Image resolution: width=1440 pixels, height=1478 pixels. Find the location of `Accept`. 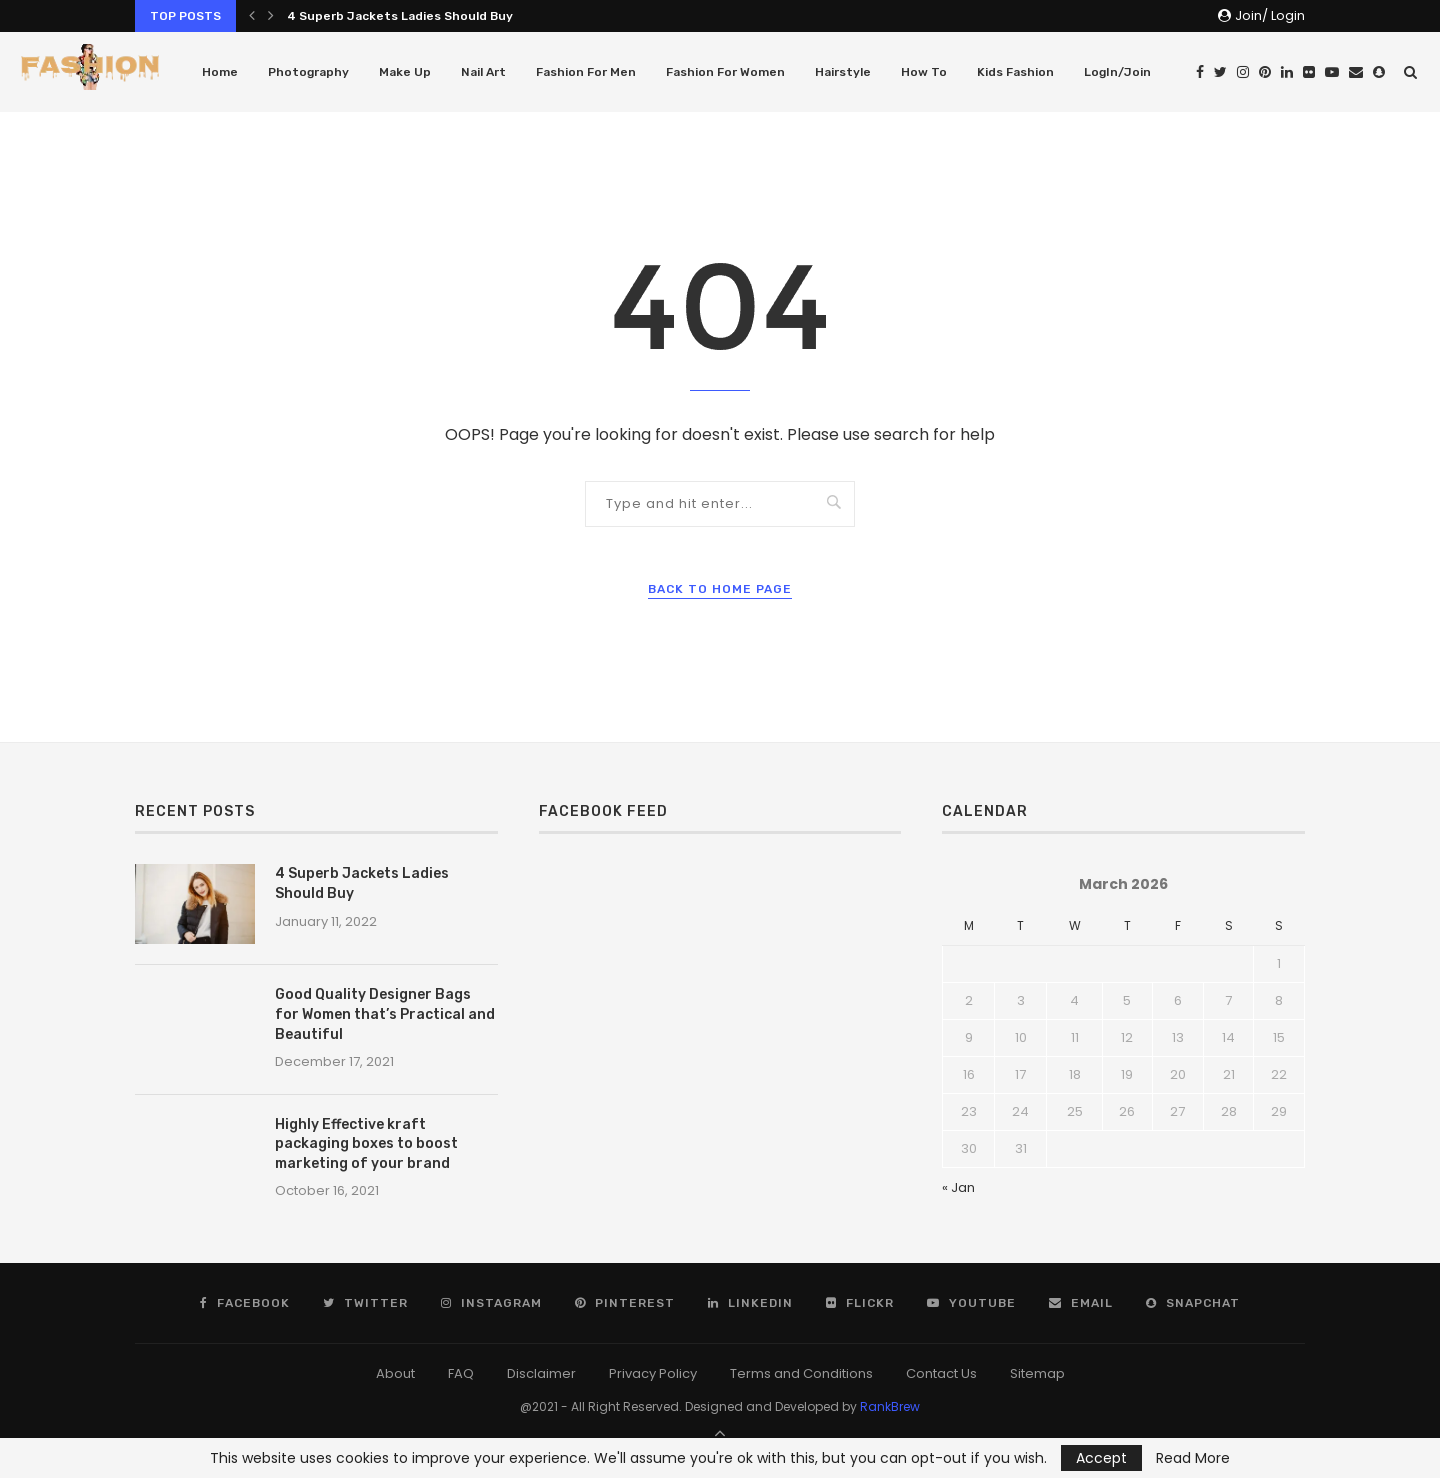

Accept is located at coordinates (1101, 1458).